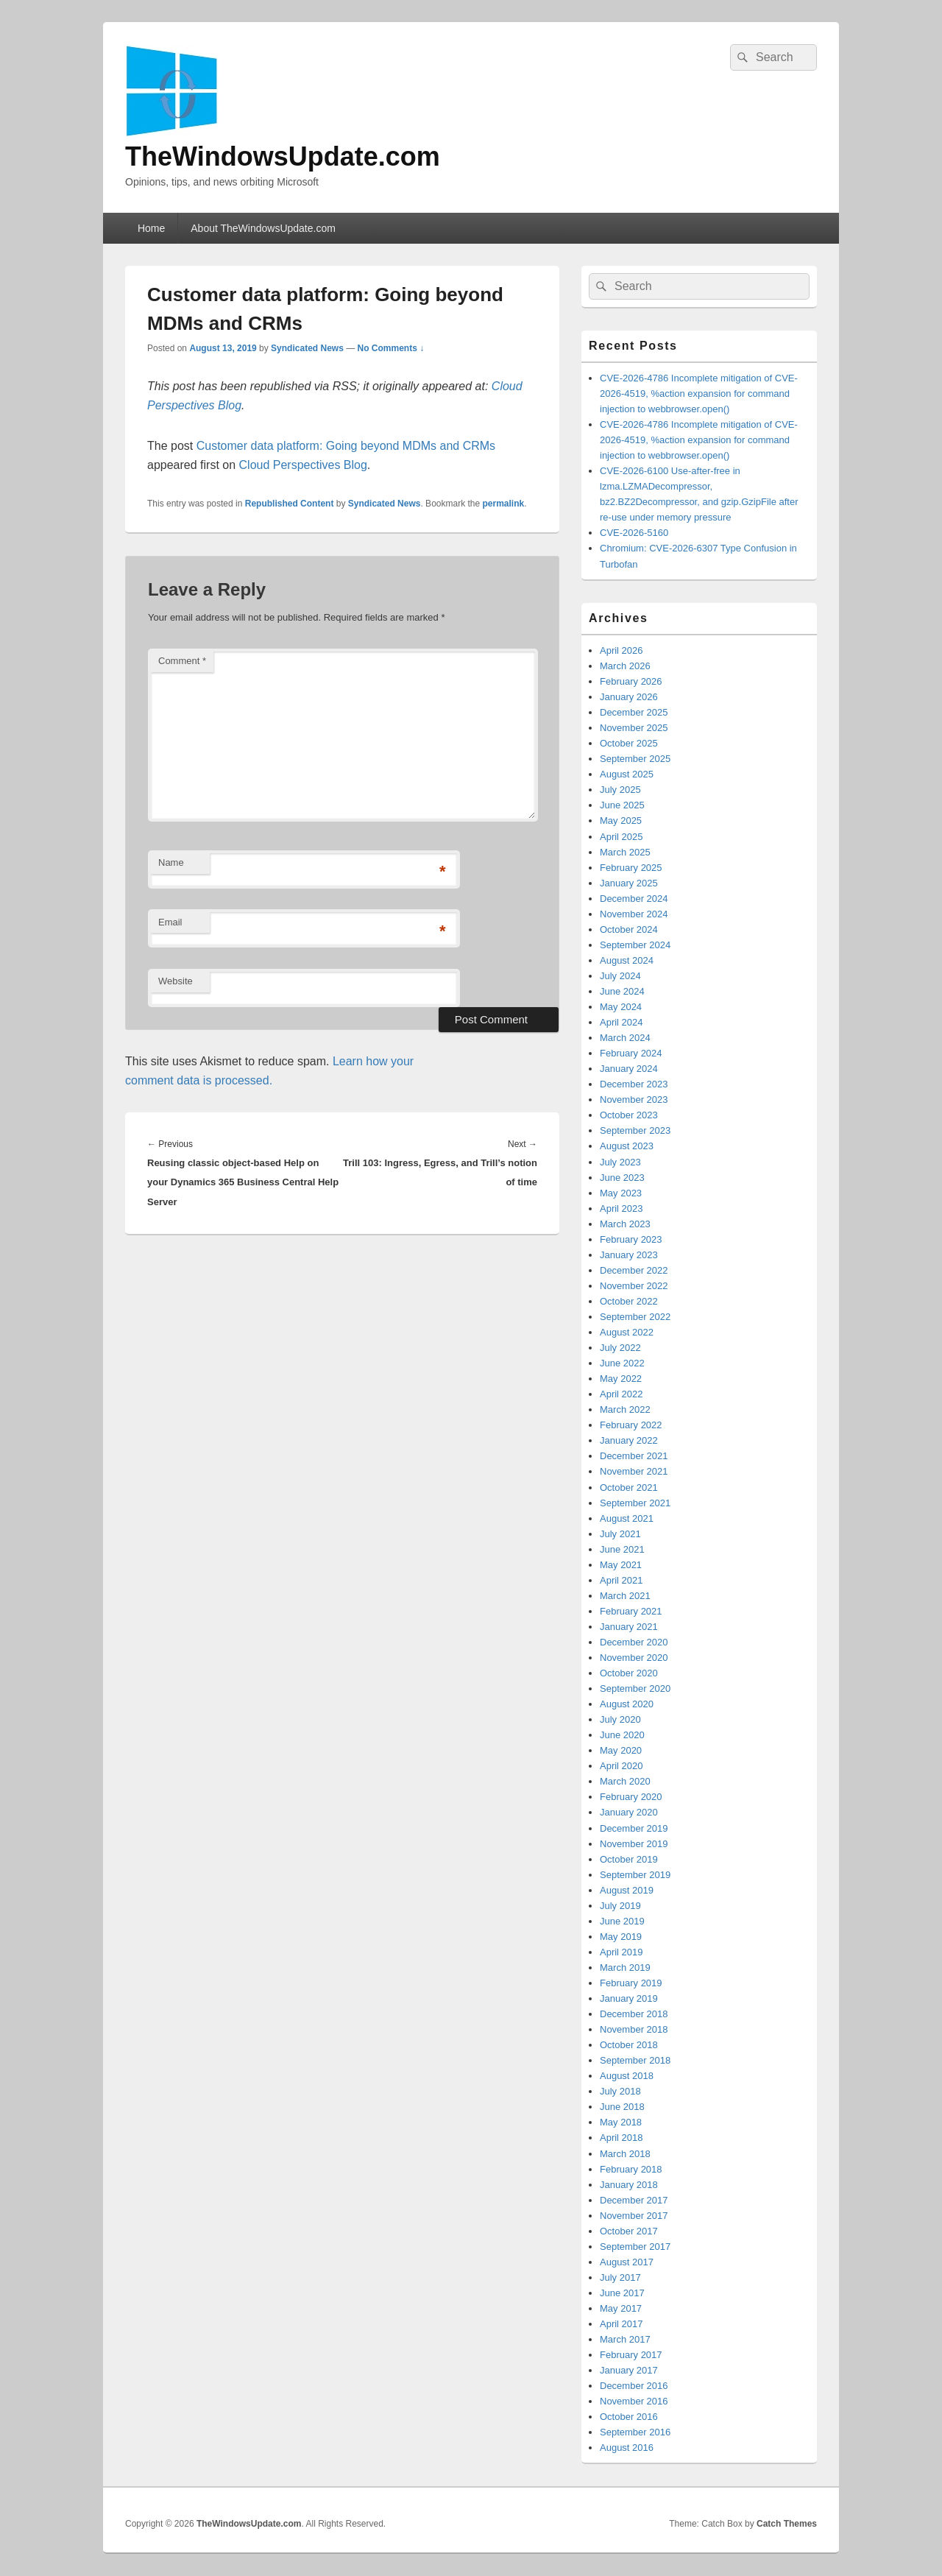 This screenshot has width=942, height=2576. What do you see at coordinates (182, 660) in the screenshot?
I see `Comment` at bounding box center [182, 660].